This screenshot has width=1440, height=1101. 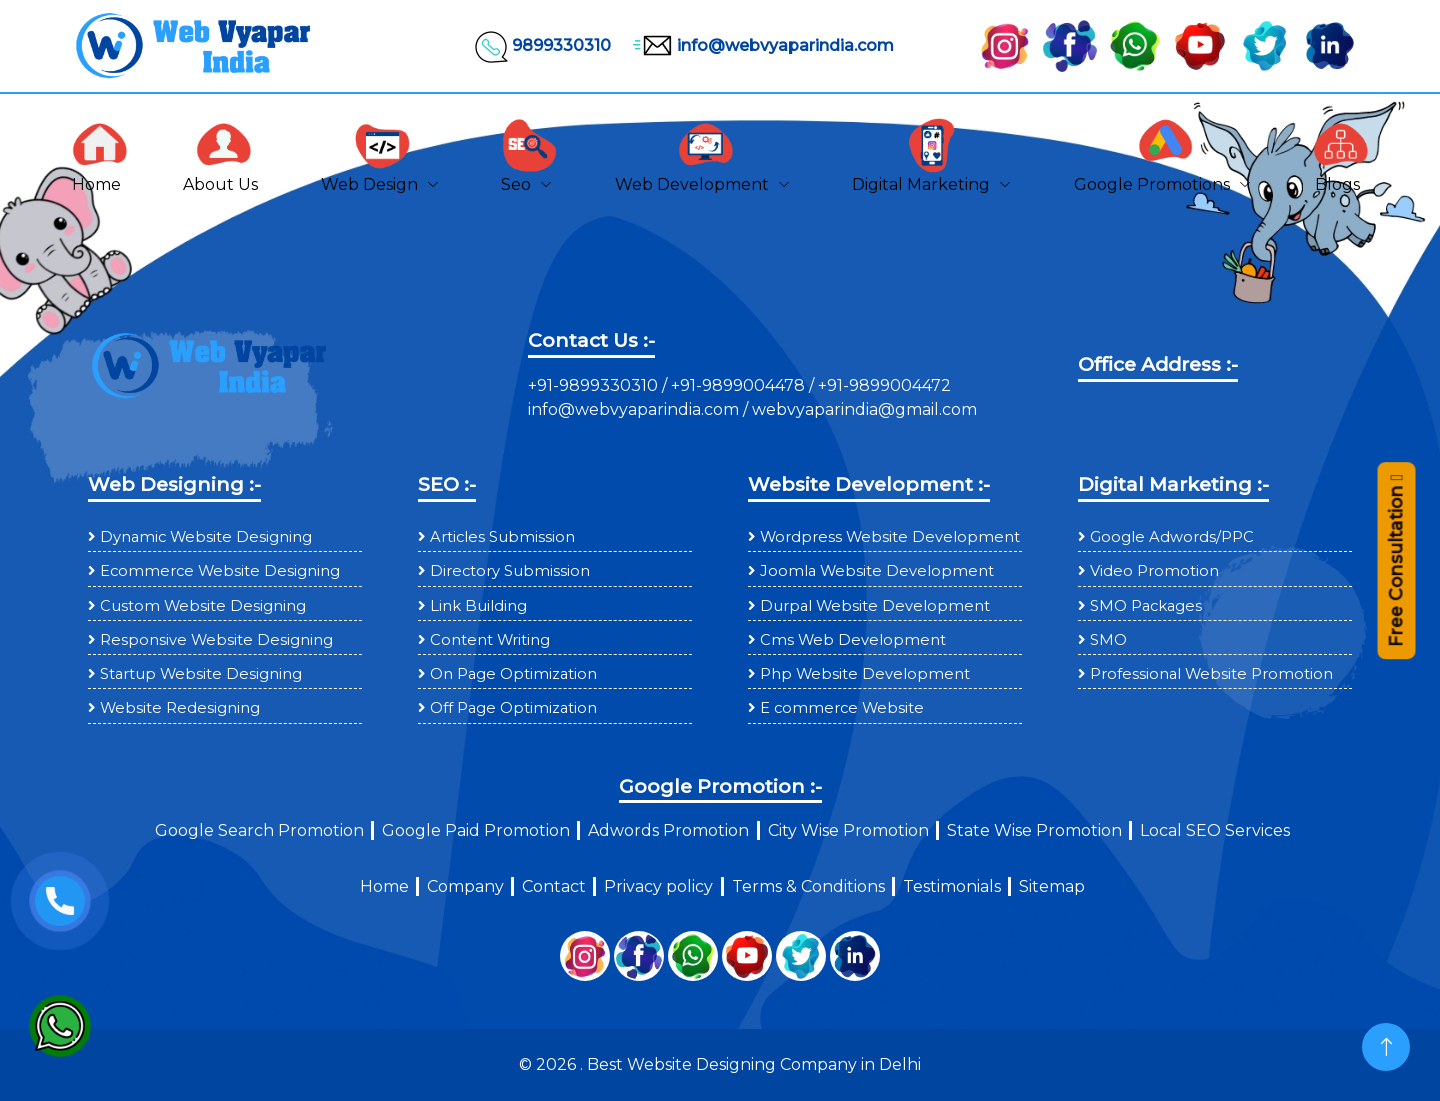 What do you see at coordinates (848, 830) in the screenshot?
I see `City Wise Promotion` at bounding box center [848, 830].